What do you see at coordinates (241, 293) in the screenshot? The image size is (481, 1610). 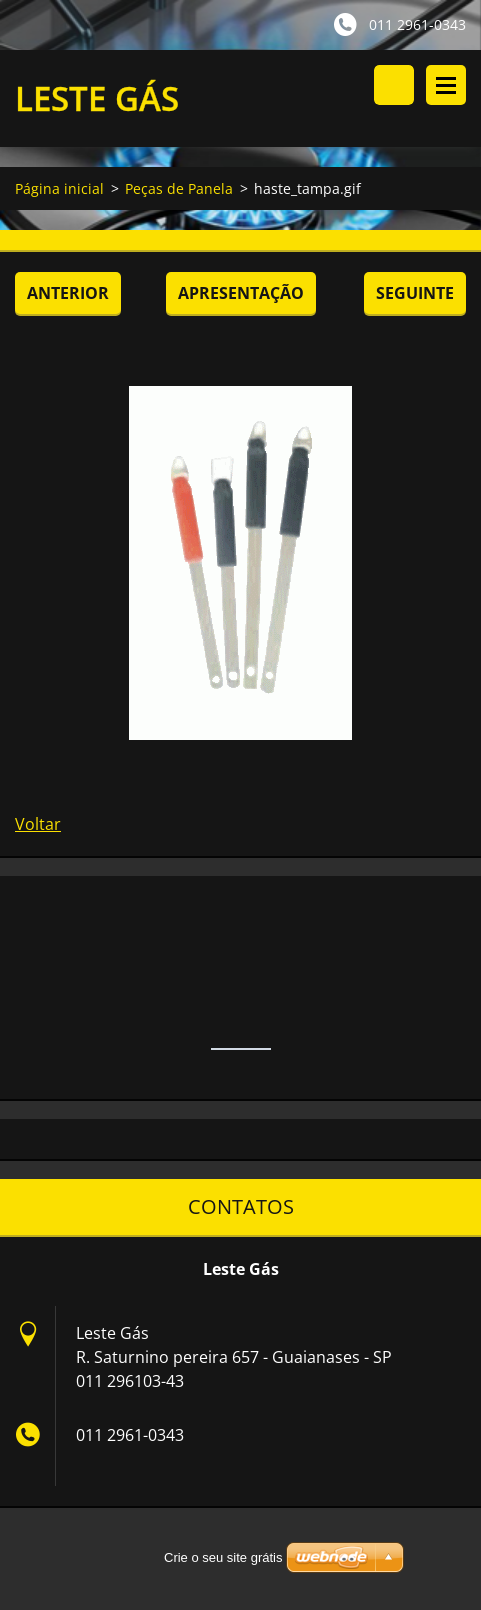 I see `Apresentação` at bounding box center [241, 293].